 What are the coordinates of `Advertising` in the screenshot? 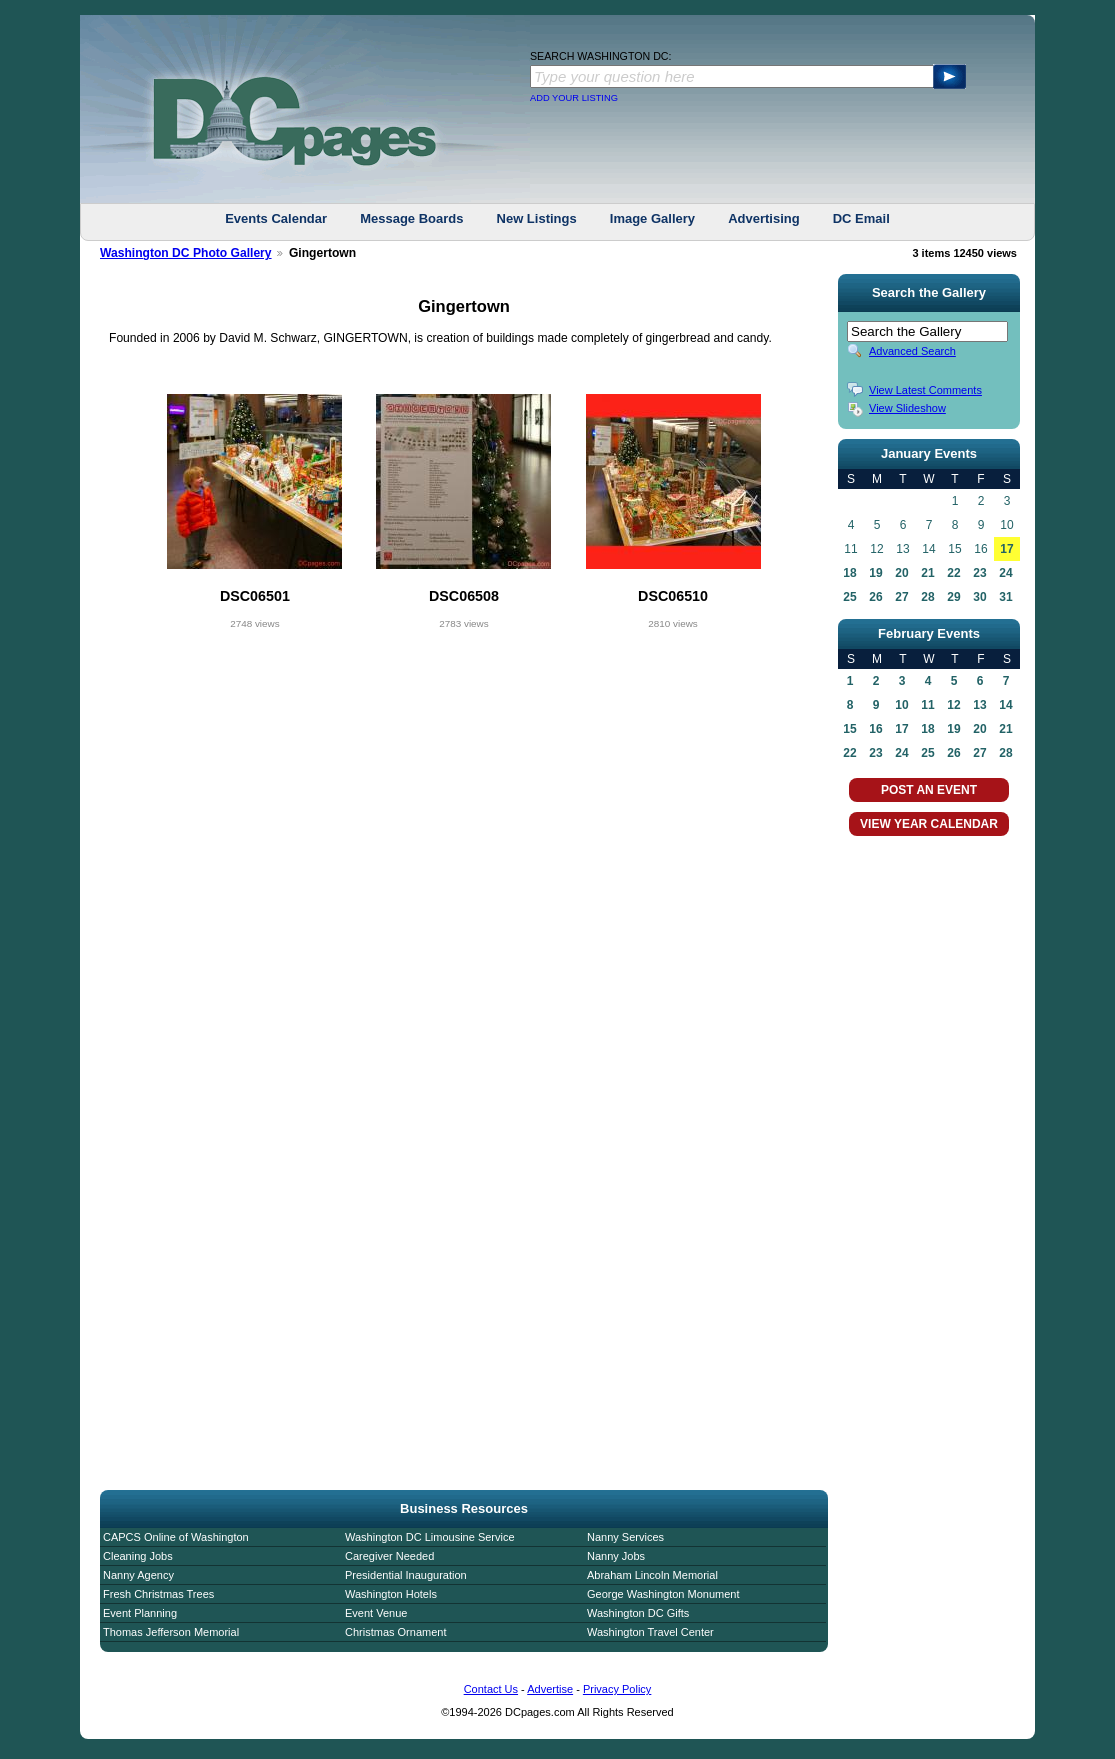 It's located at (764, 218).